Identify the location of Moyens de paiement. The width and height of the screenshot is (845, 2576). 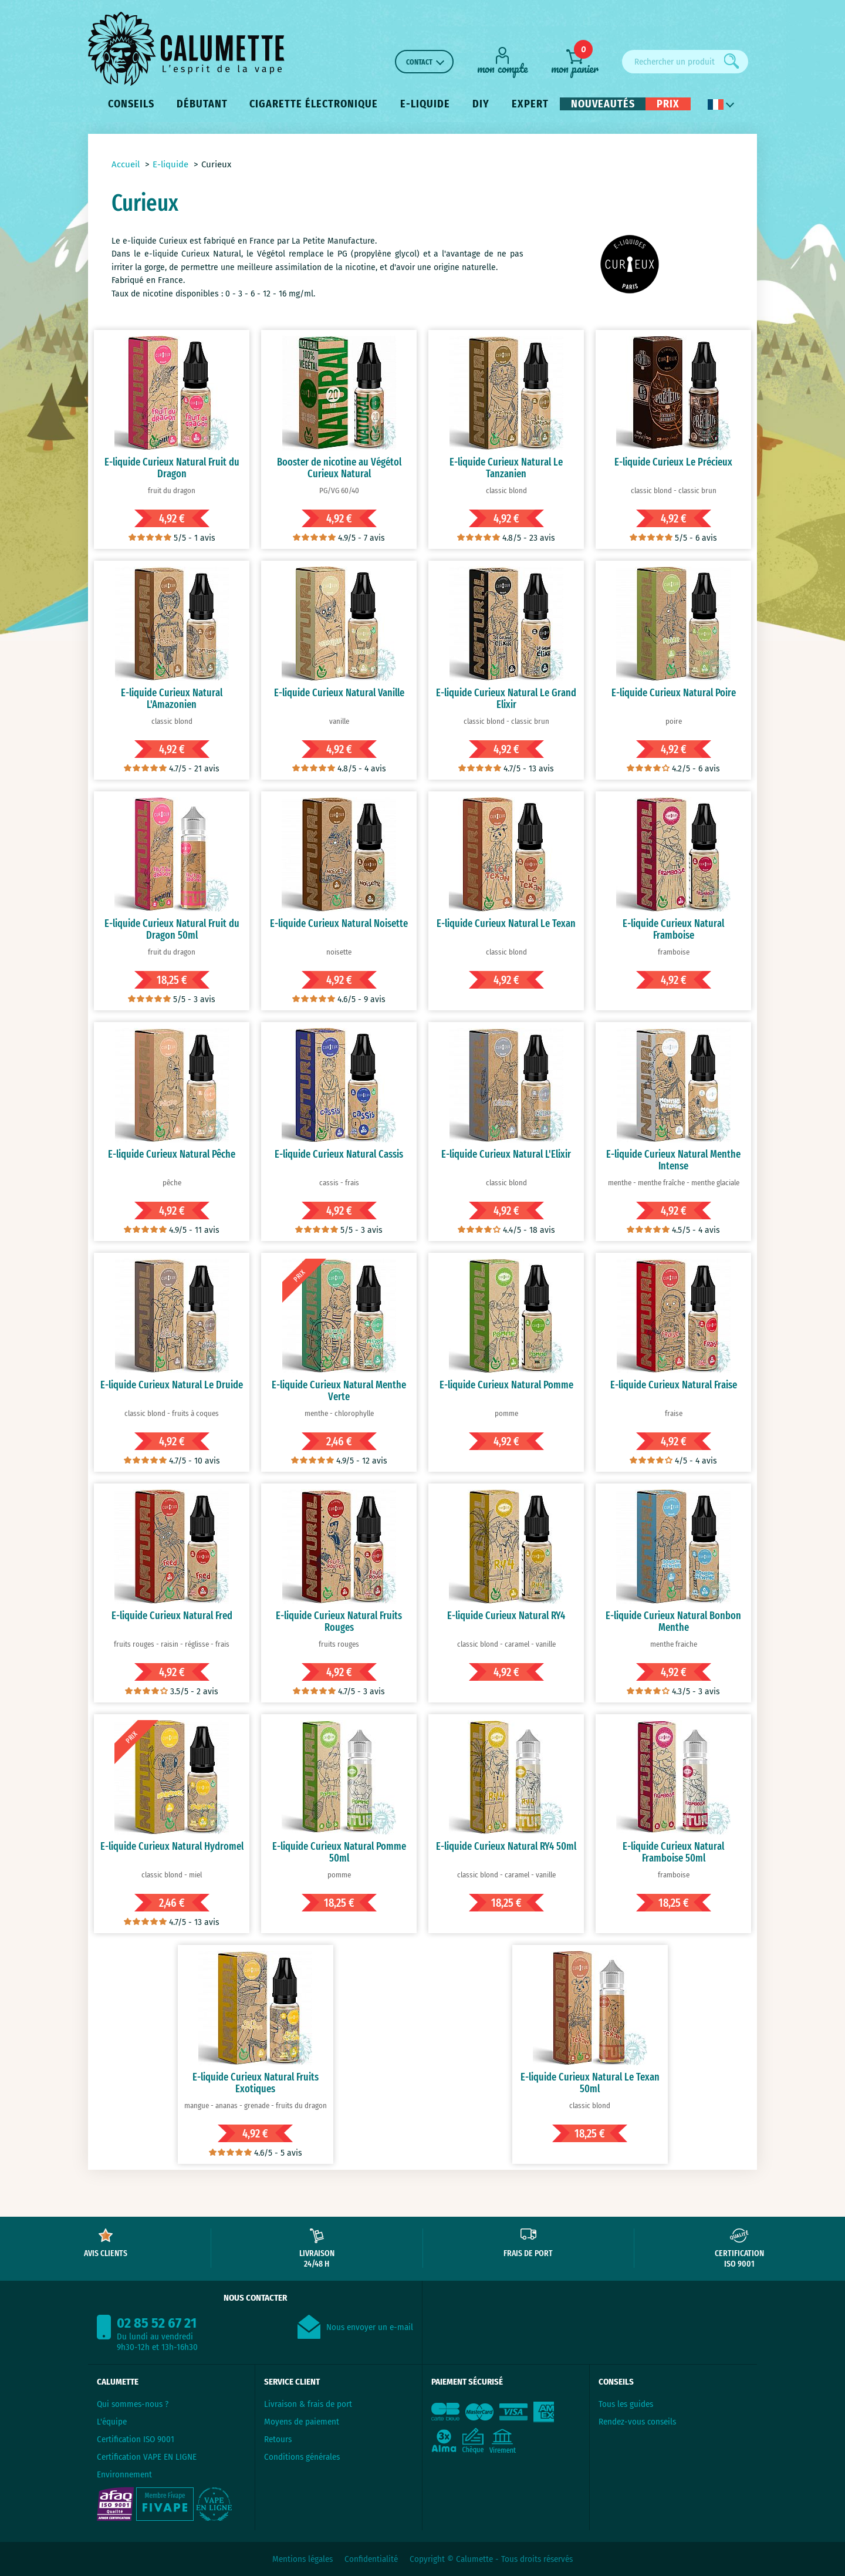
(301, 2421).